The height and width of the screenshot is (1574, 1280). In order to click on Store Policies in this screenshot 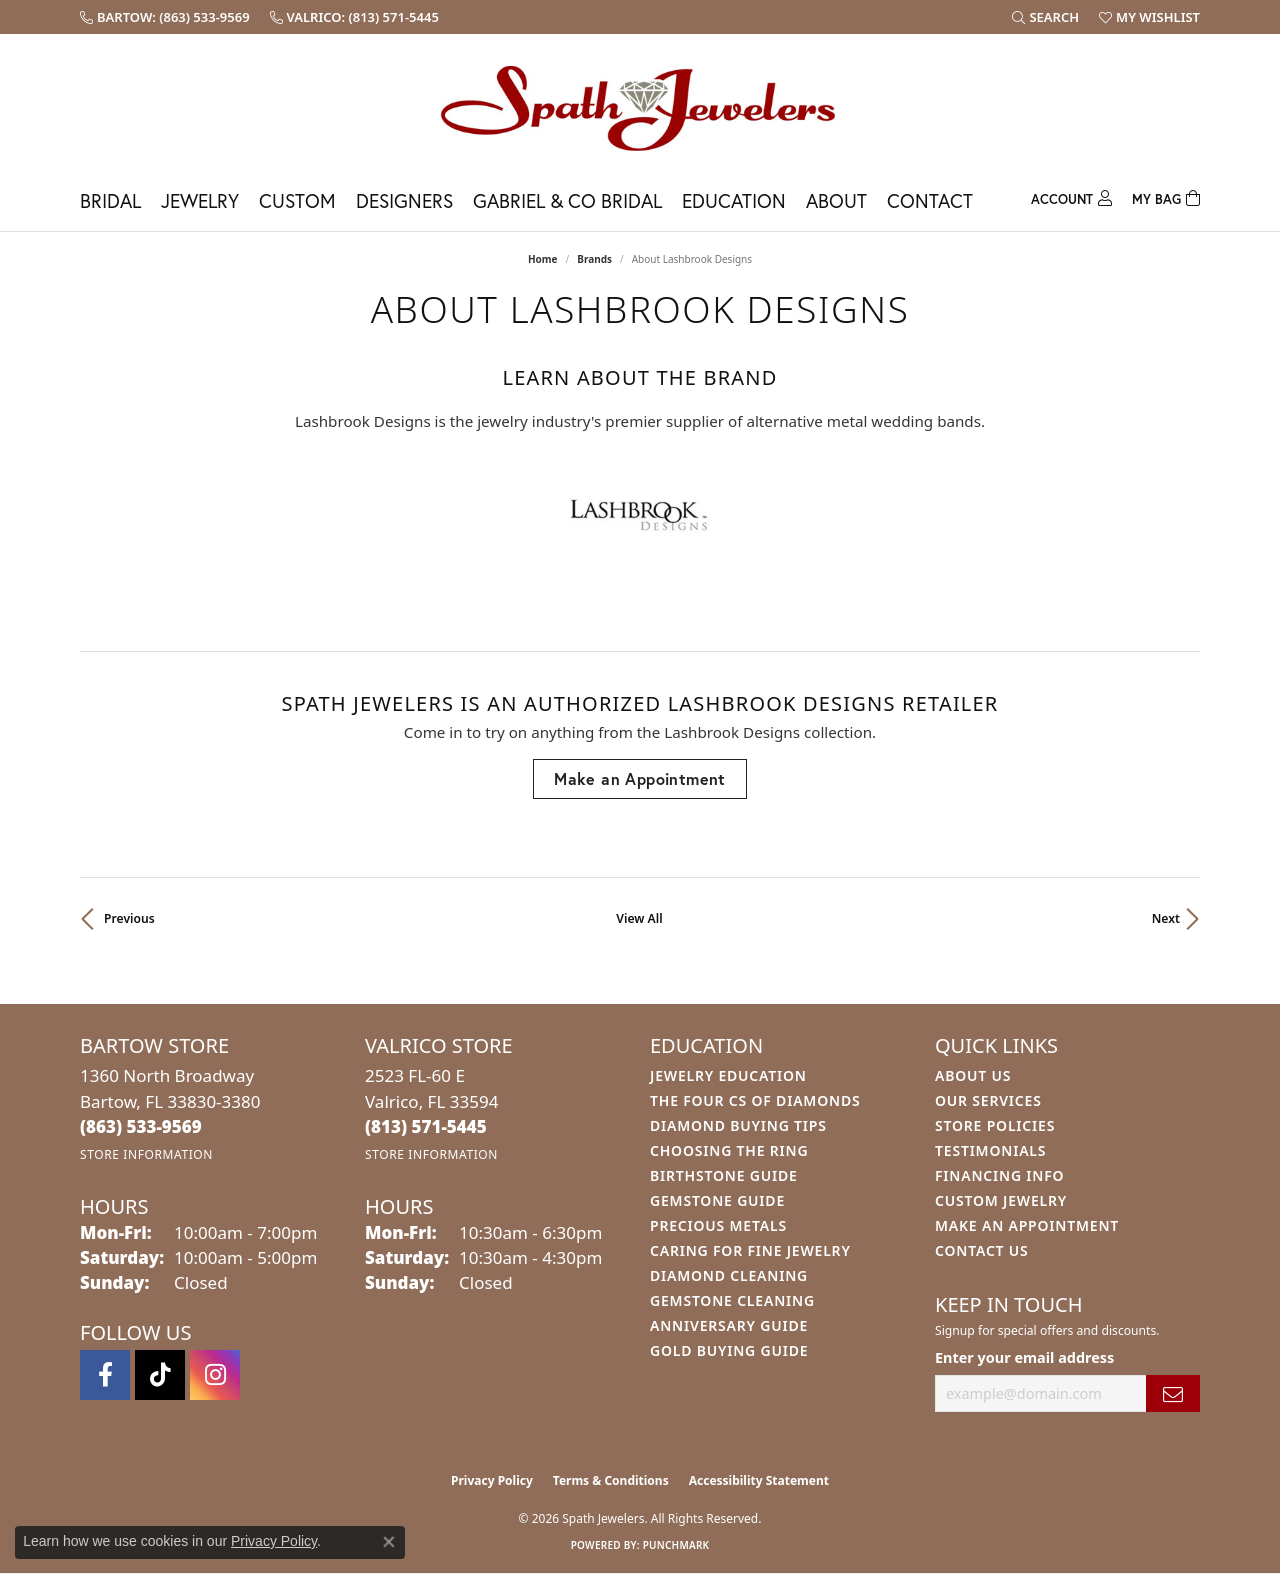, I will do `click(995, 1125)`.